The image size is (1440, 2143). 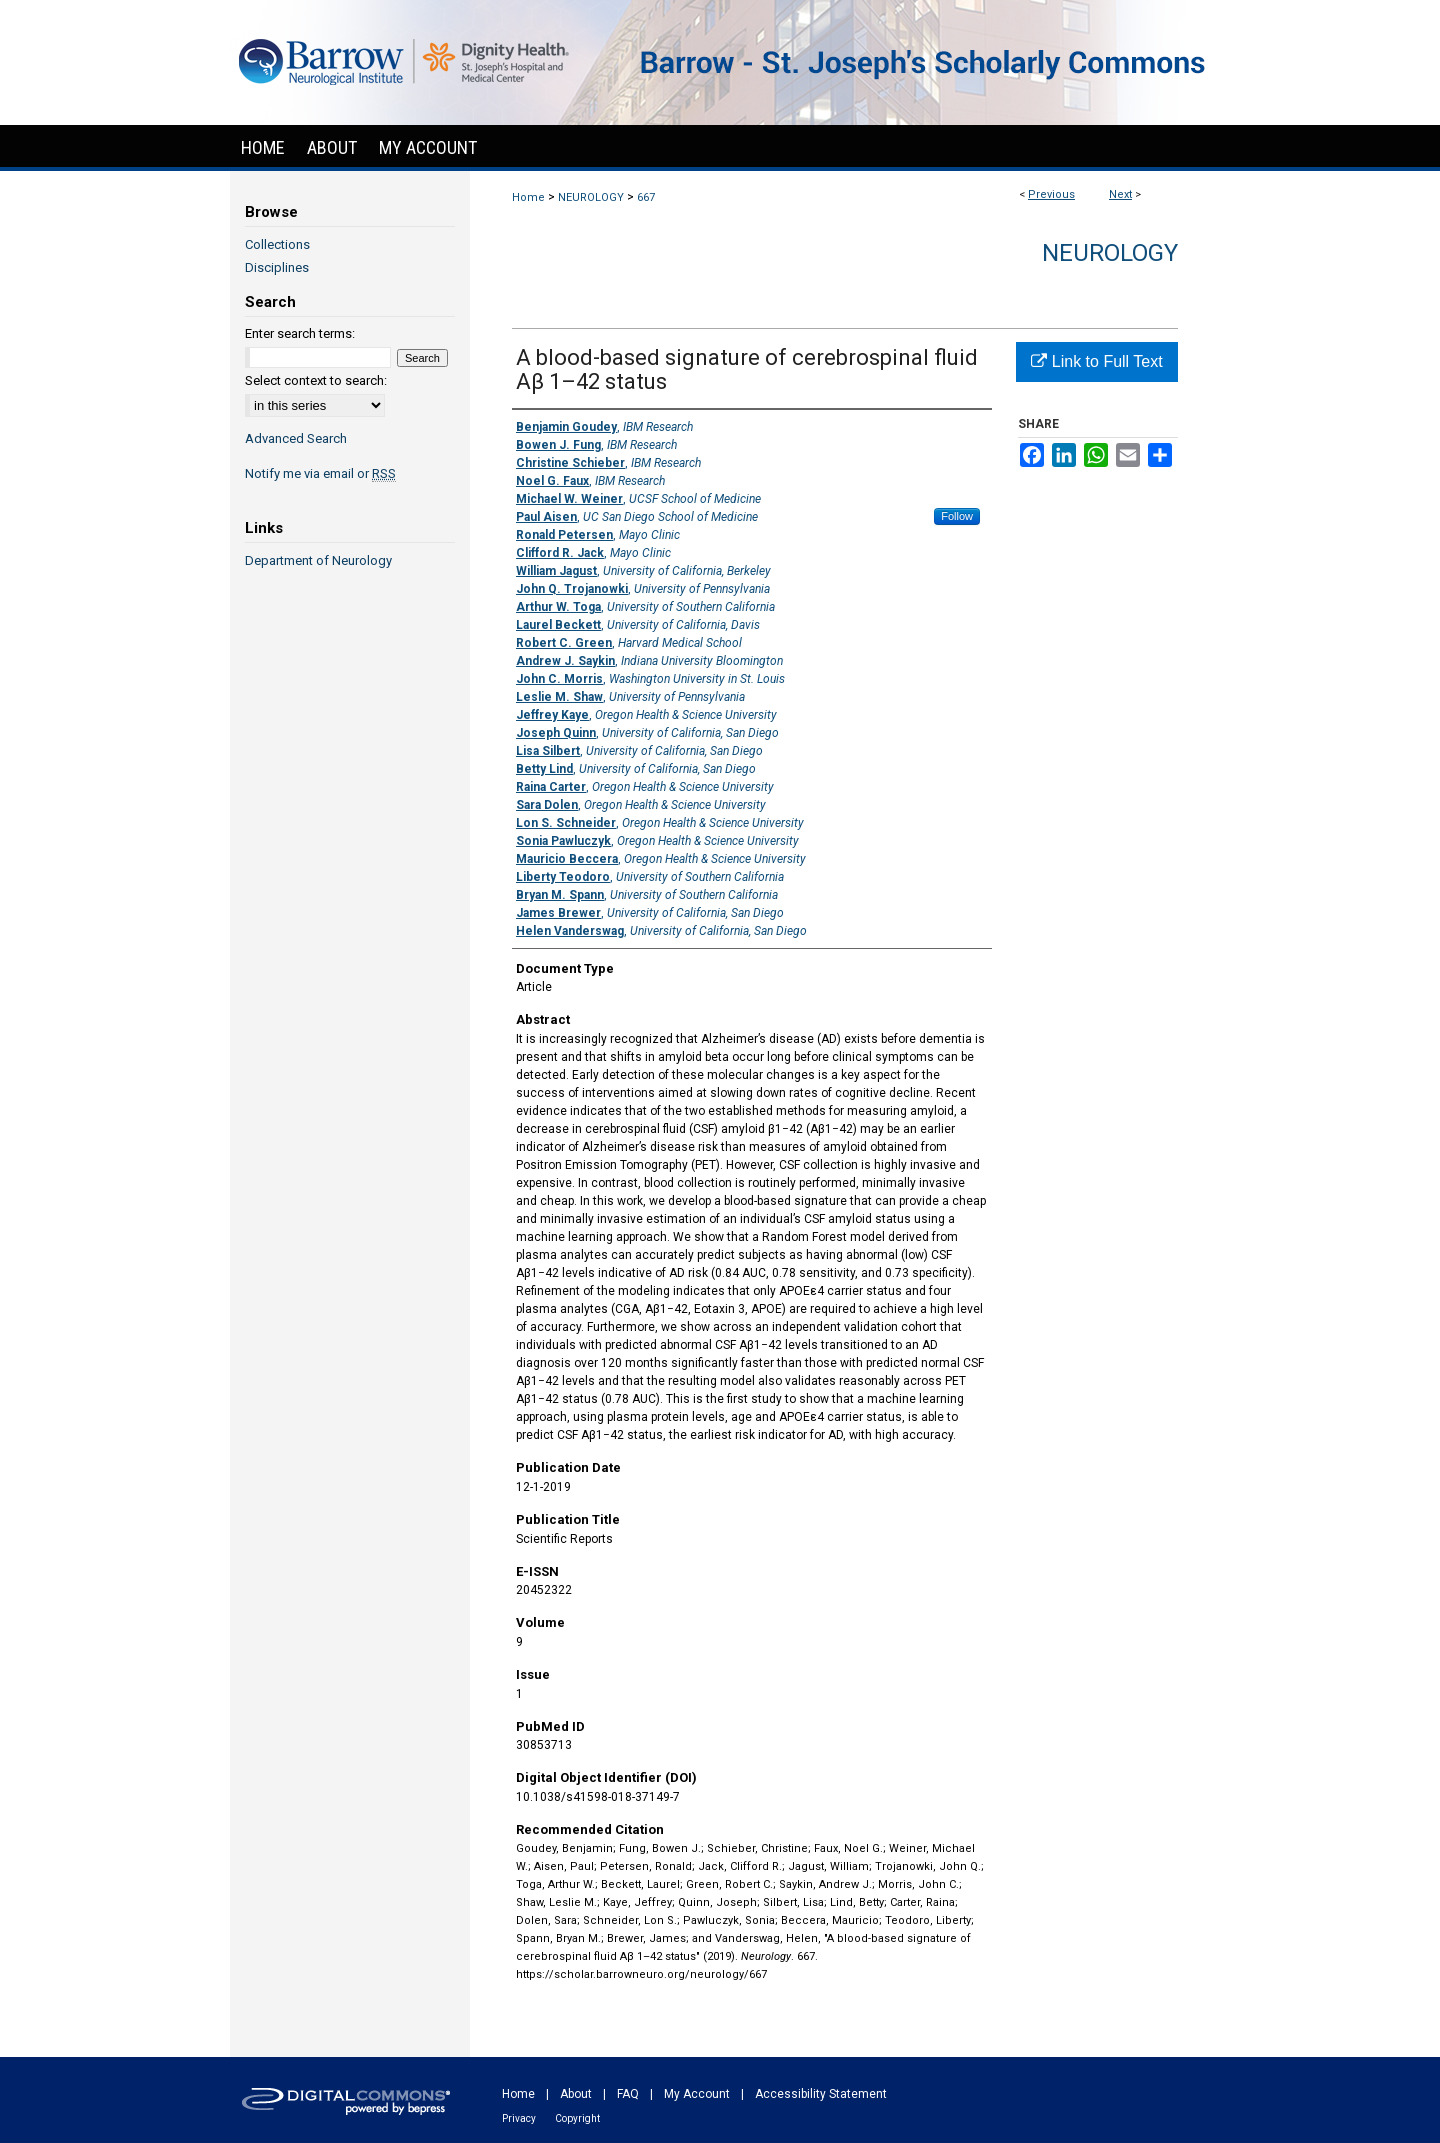 What do you see at coordinates (277, 267) in the screenshot?
I see `Disciplines` at bounding box center [277, 267].